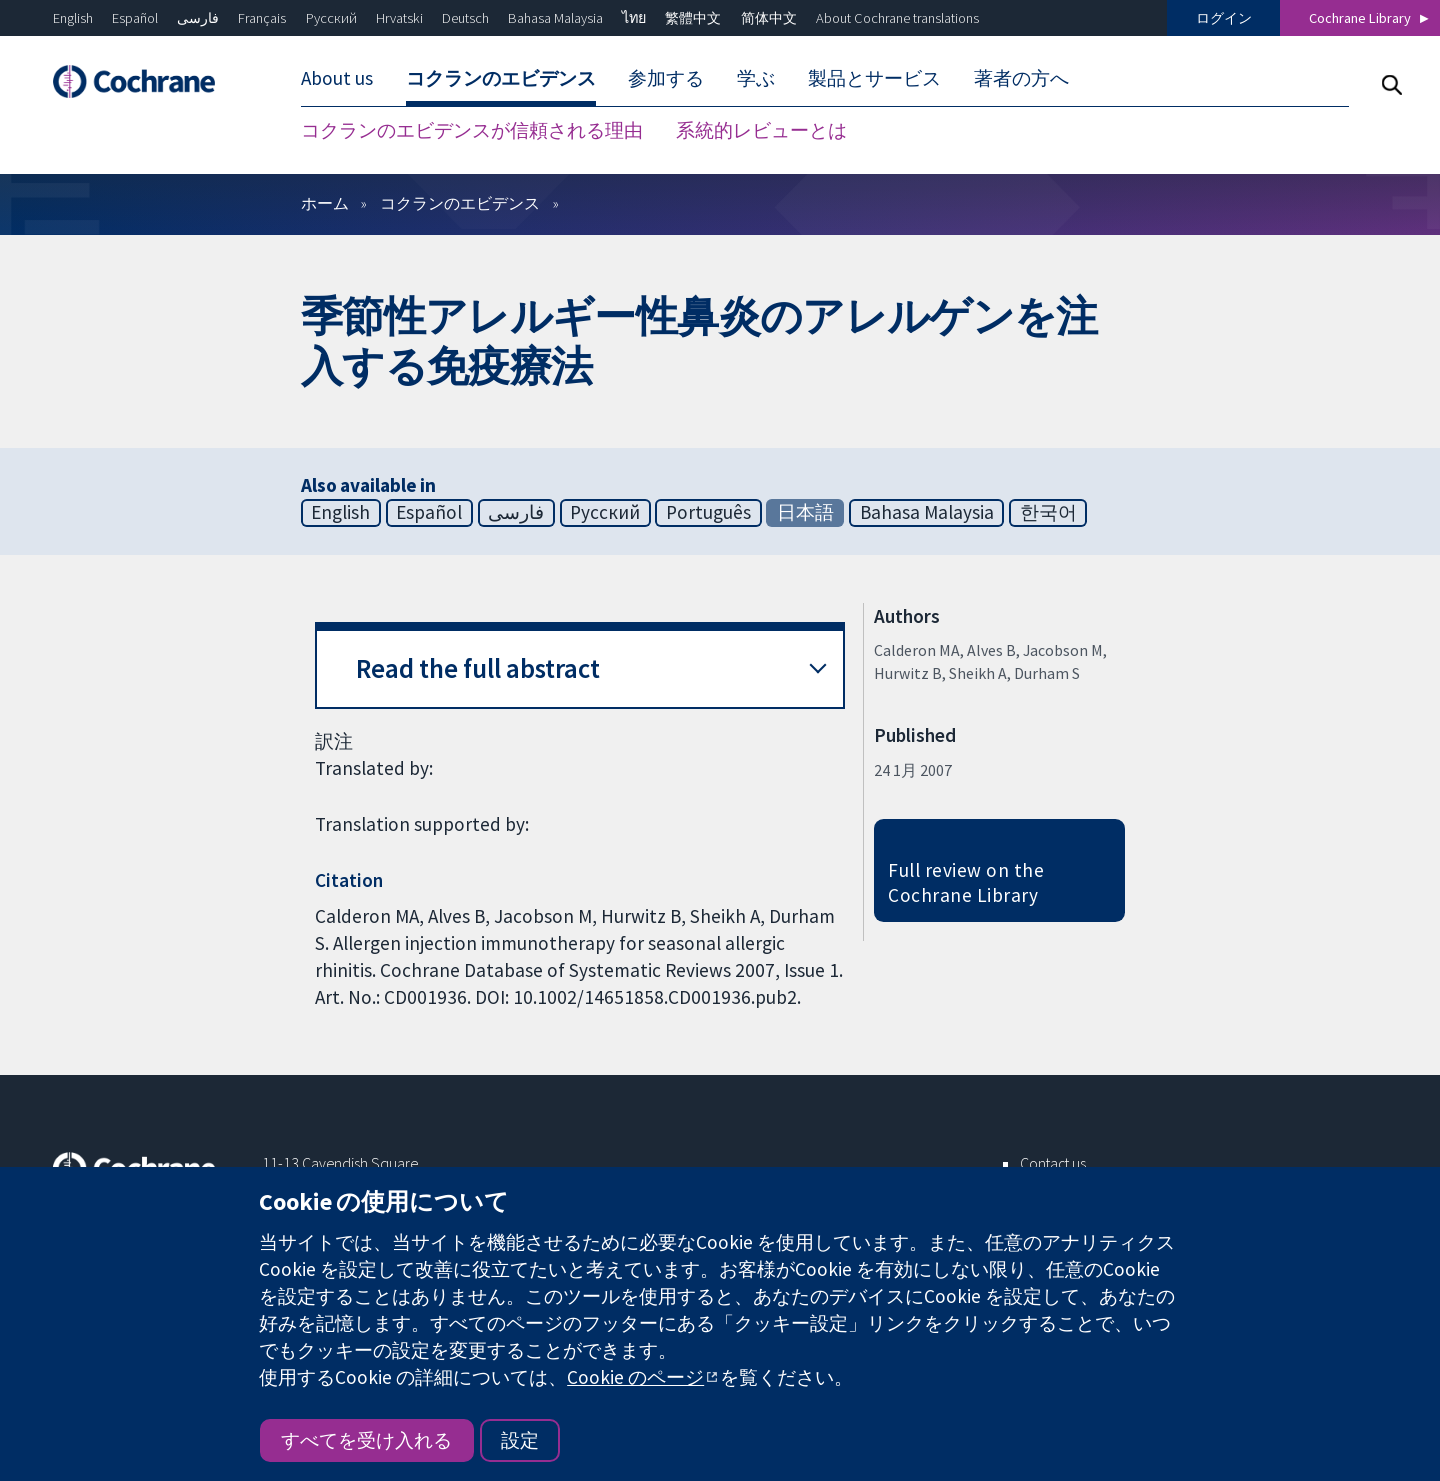 This screenshot has width=1440, height=1481. What do you see at coordinates (501, 78) in the screenshot?
I see `コクランのエビデンス [menuitem]` at bounding box center [501, 78].